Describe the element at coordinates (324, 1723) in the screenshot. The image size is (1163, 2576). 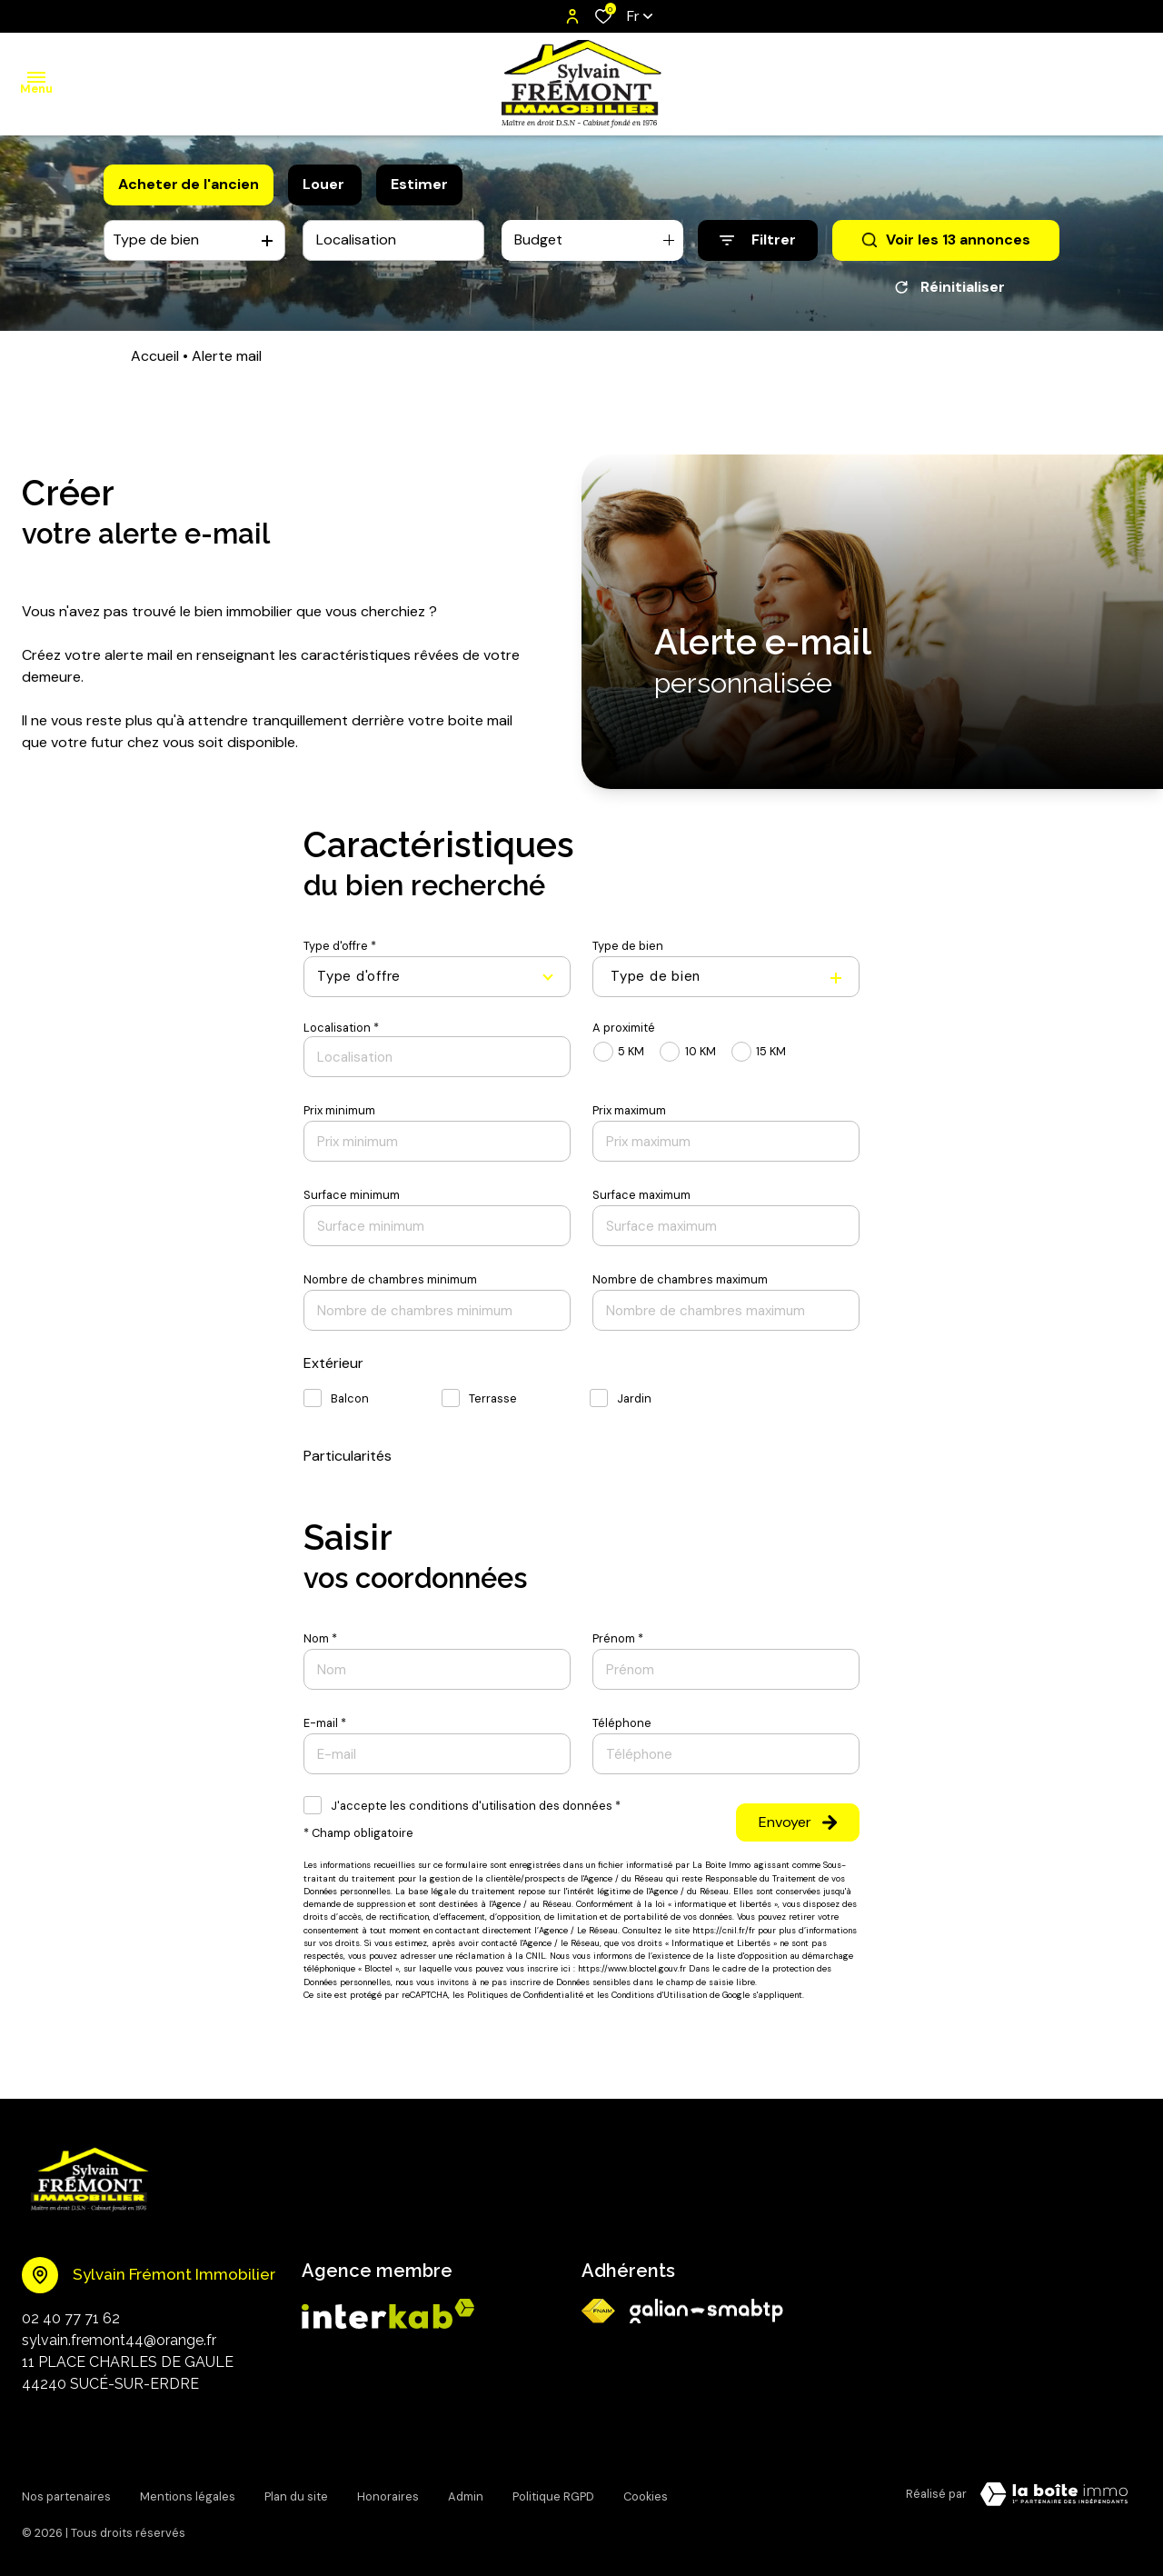
I see `E-mail *` at that location.